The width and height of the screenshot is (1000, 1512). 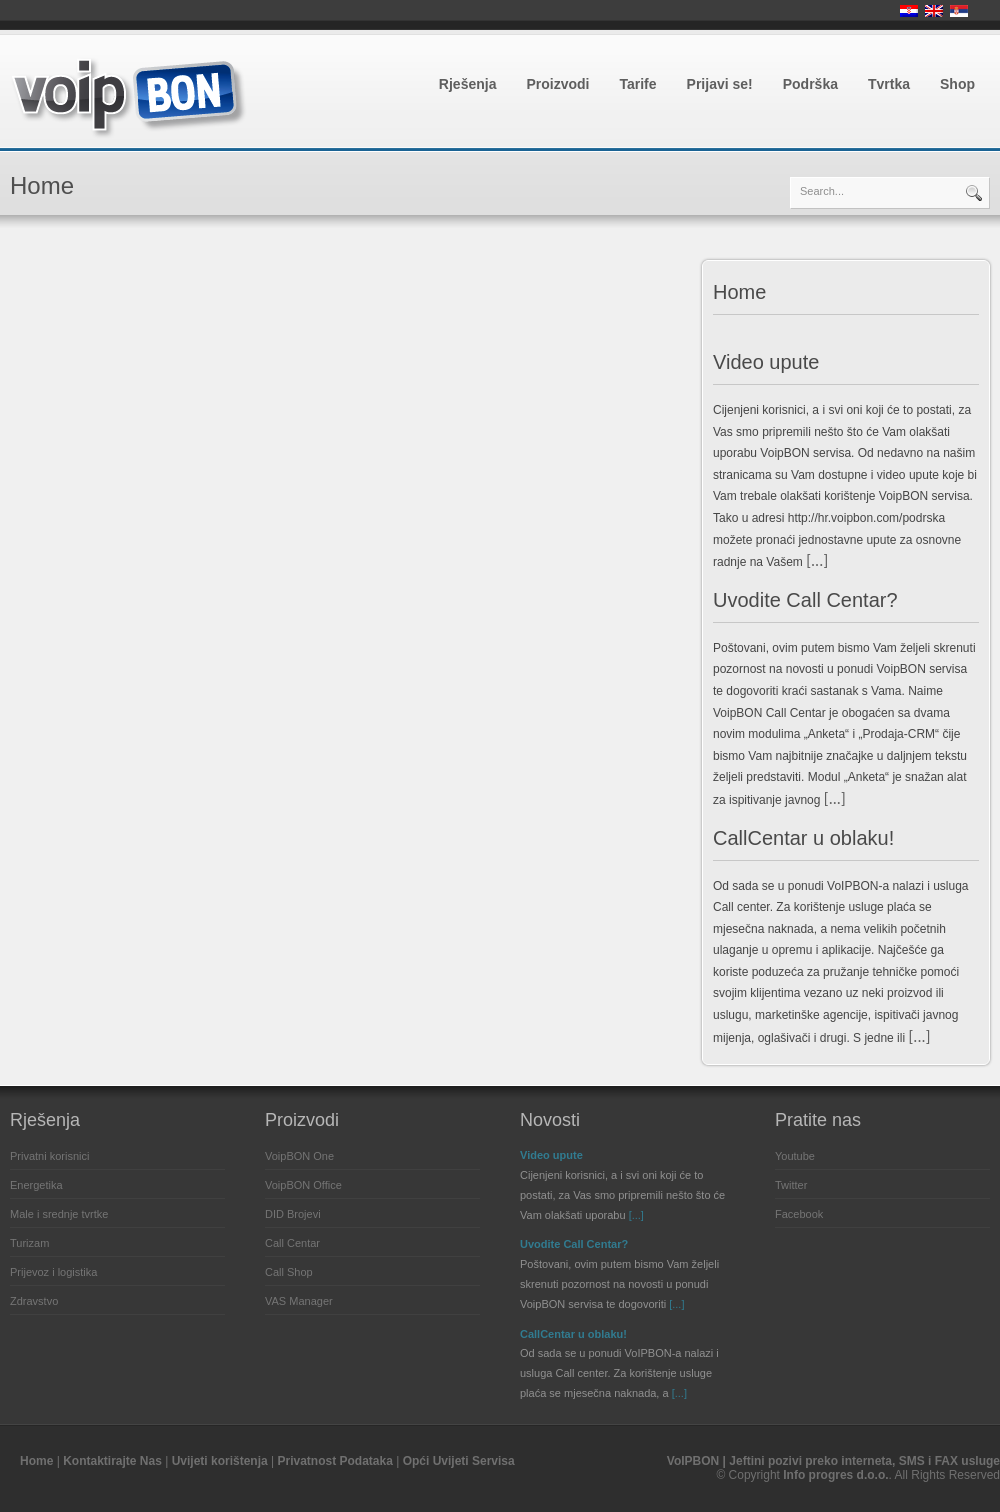 I want to click on VoipBON Office, so click(x=303, y=1185).